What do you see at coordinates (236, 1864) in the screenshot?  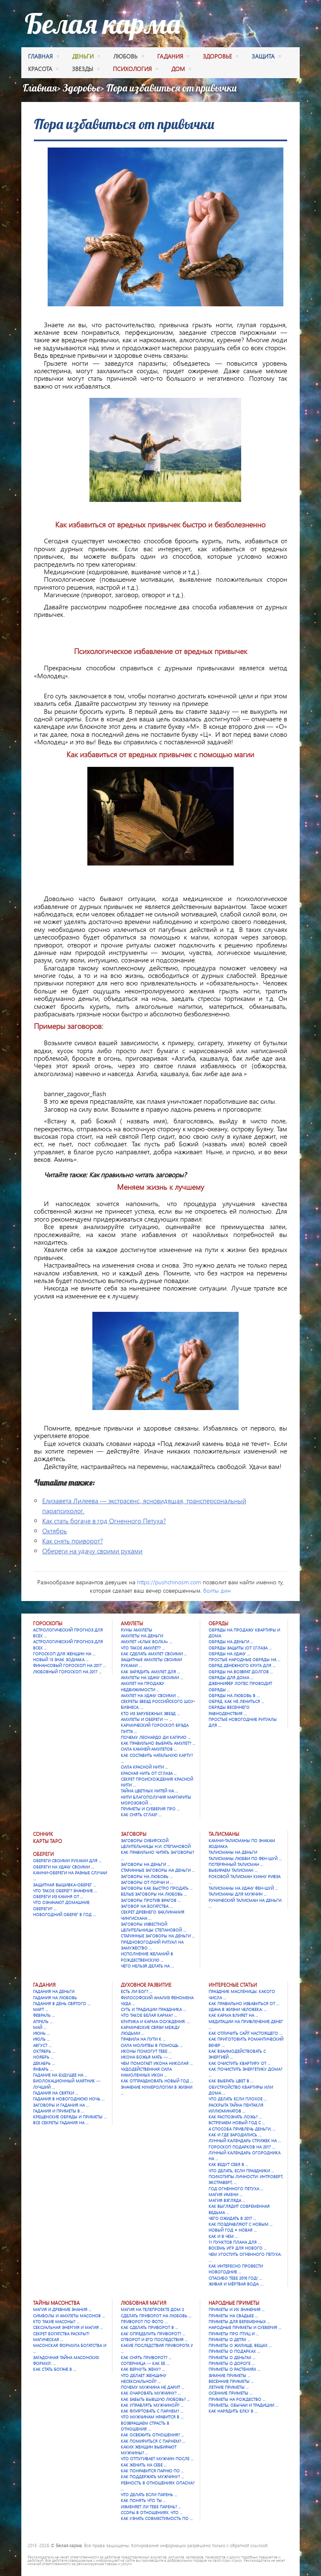 I see `Потерянный талисман …` at bounding box center [236, 1864].